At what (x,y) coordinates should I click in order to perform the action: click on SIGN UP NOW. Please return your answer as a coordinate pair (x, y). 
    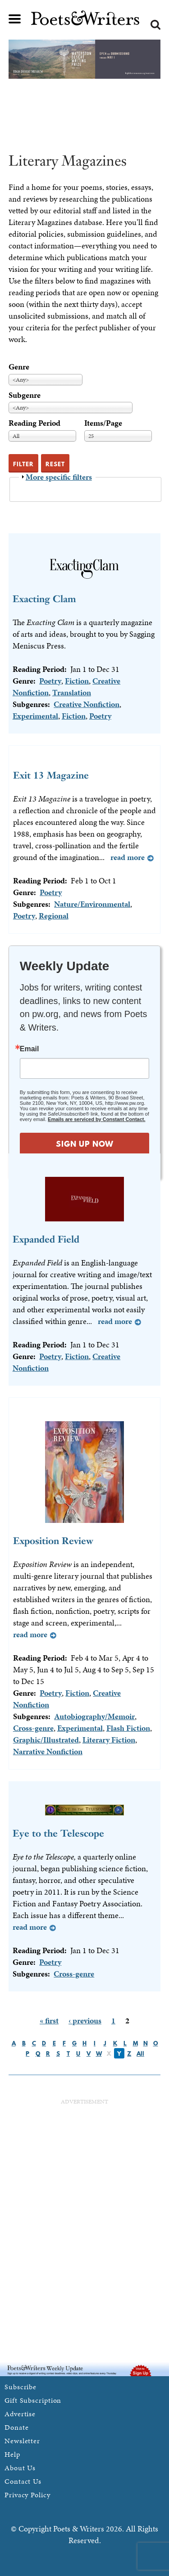
    Looking at the image, I should click on (85, 1143).